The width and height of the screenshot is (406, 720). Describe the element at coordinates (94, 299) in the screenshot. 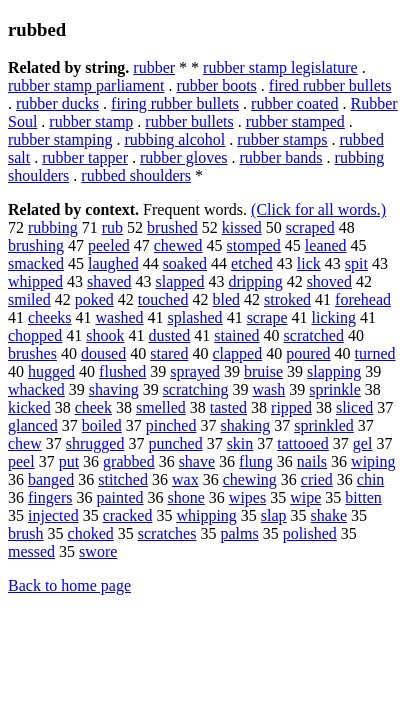

I see `poked` at that location.